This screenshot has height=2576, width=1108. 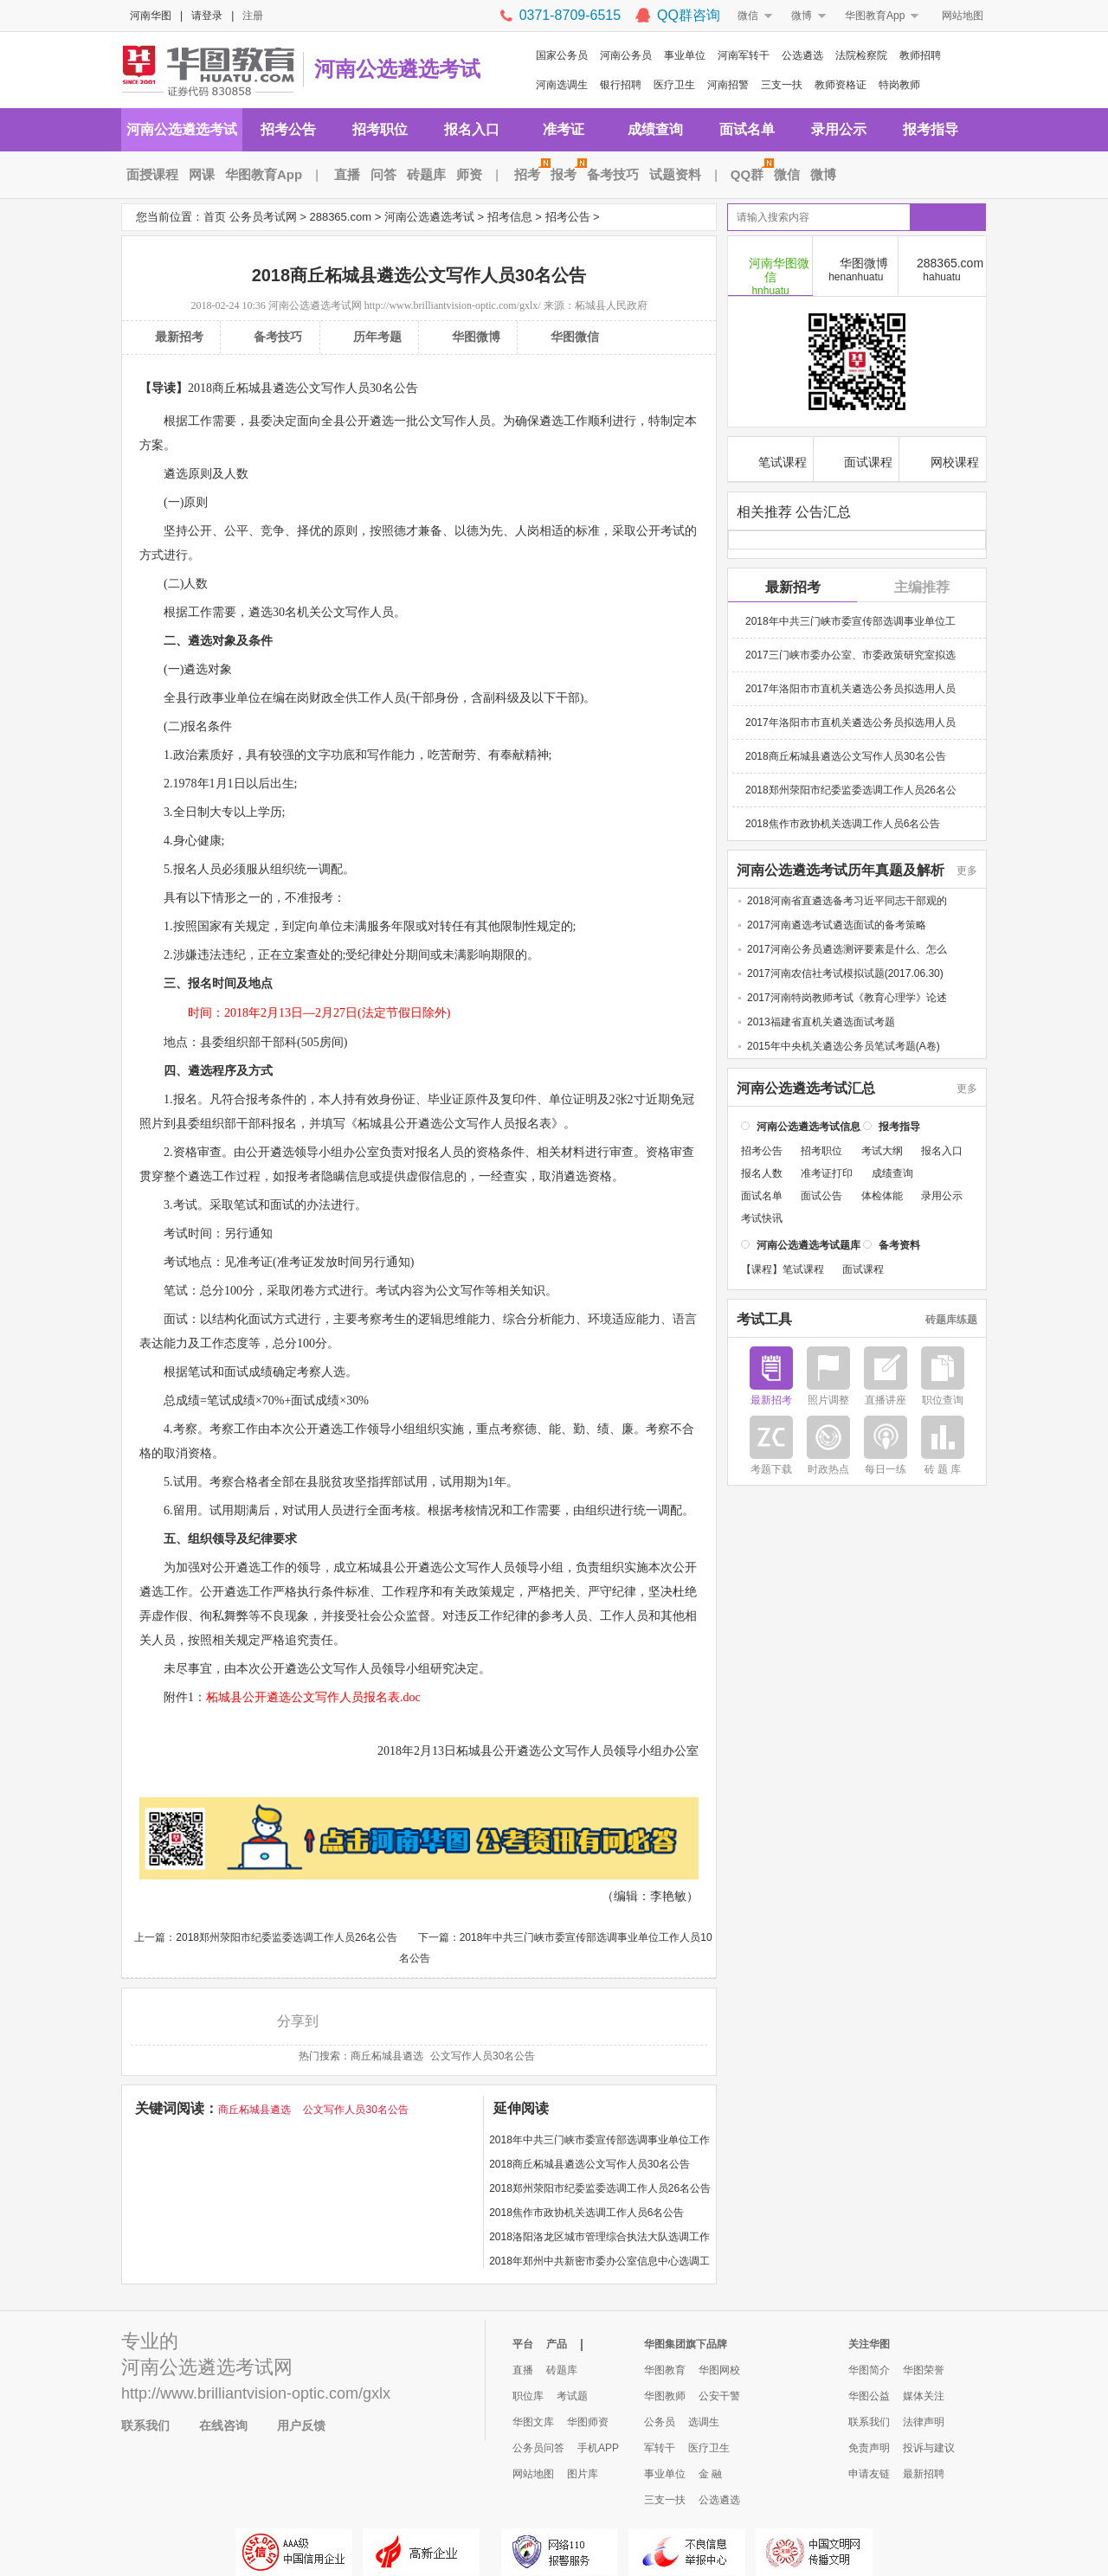 What do you see at coordinates (223, 2425) in the screenshot?
I see `在线咨询` at bounding box center [223, 2425].